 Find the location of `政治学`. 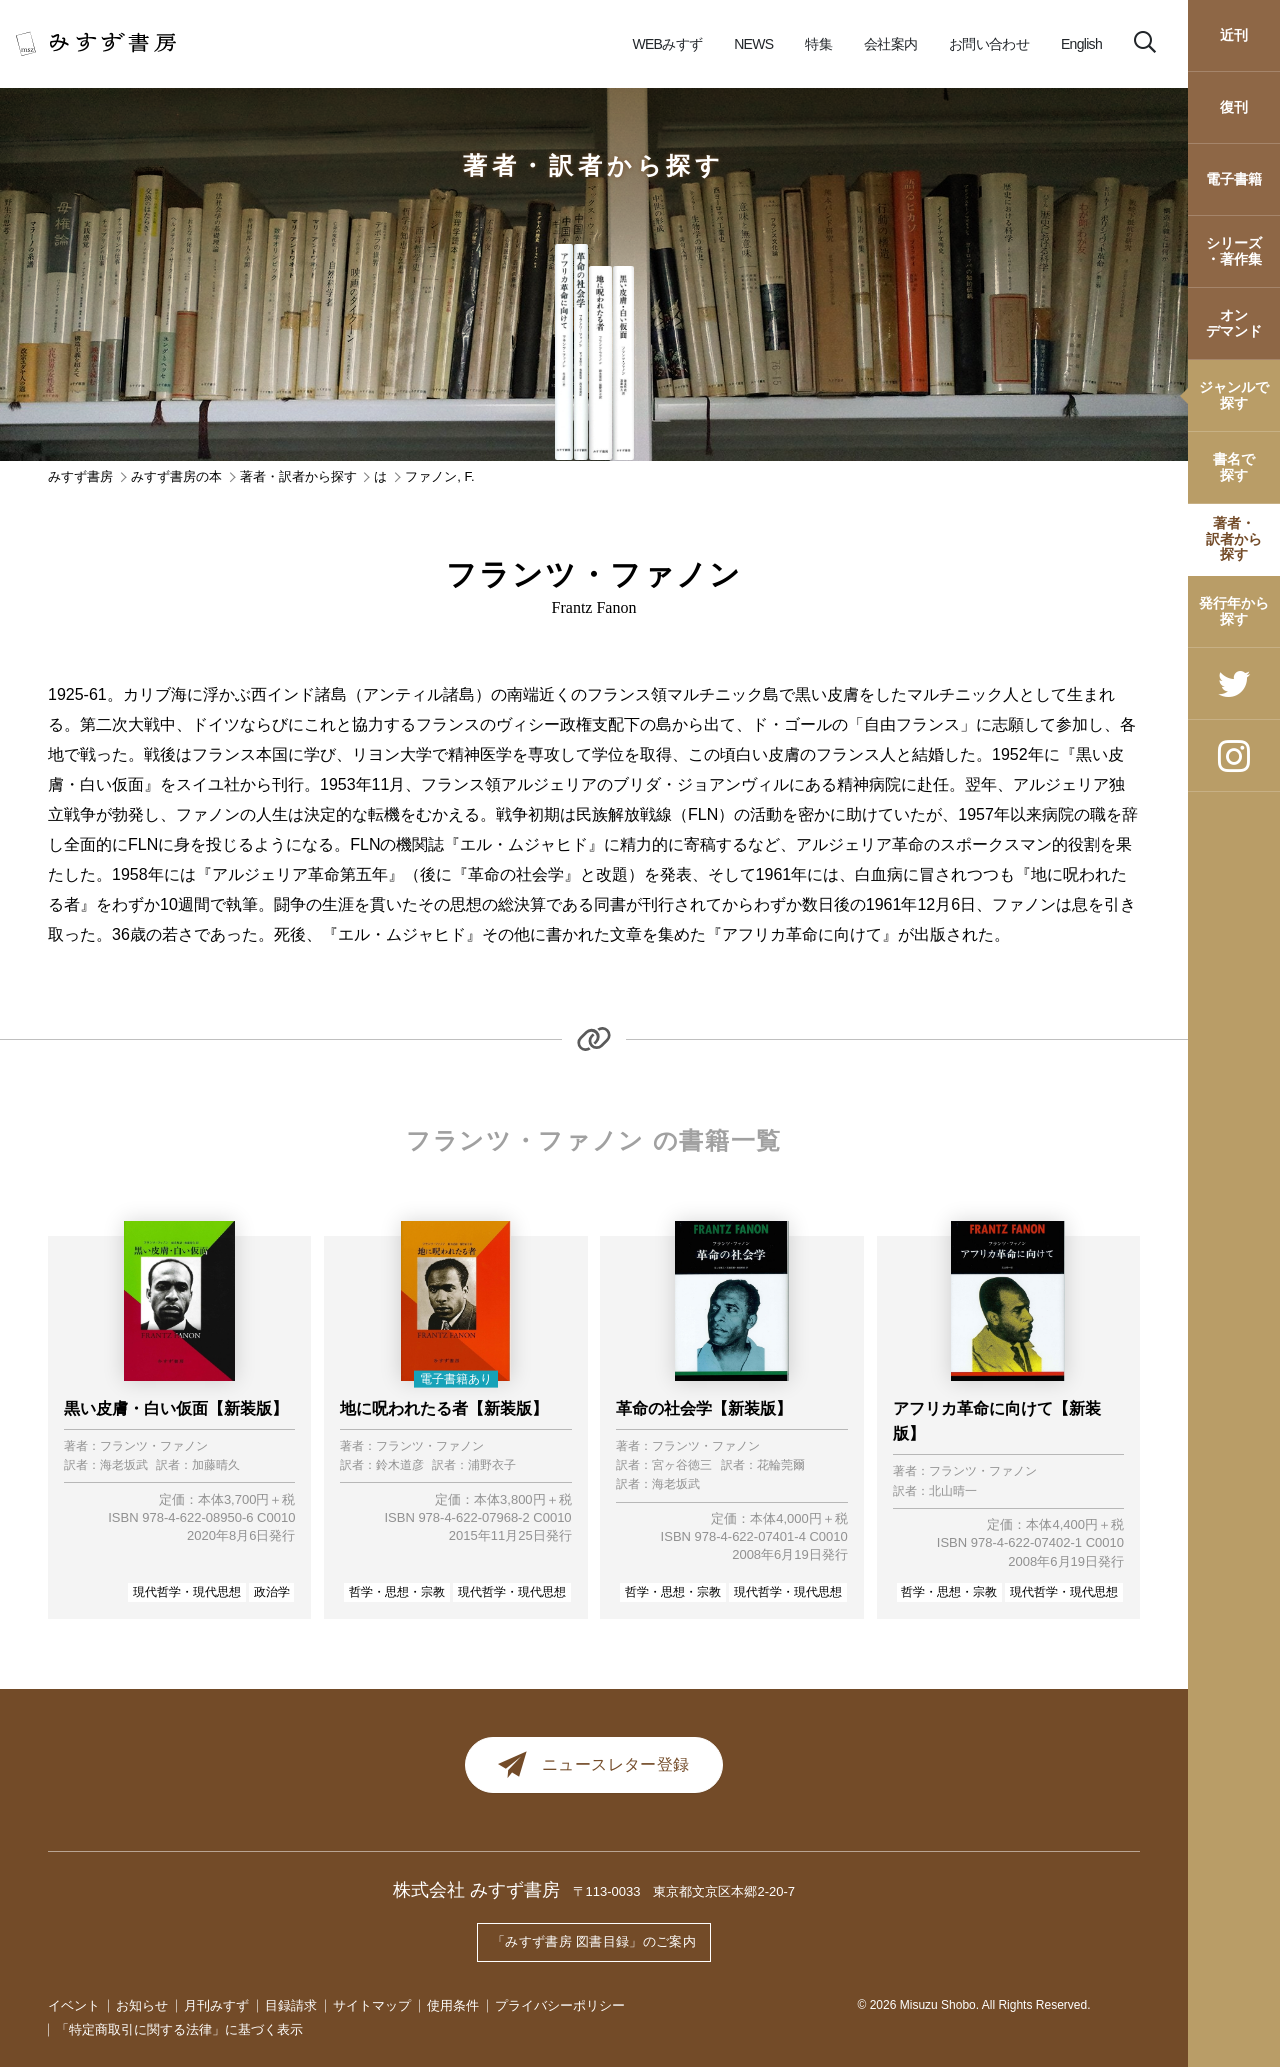

政治学 is located at coordinates (272, 1592).